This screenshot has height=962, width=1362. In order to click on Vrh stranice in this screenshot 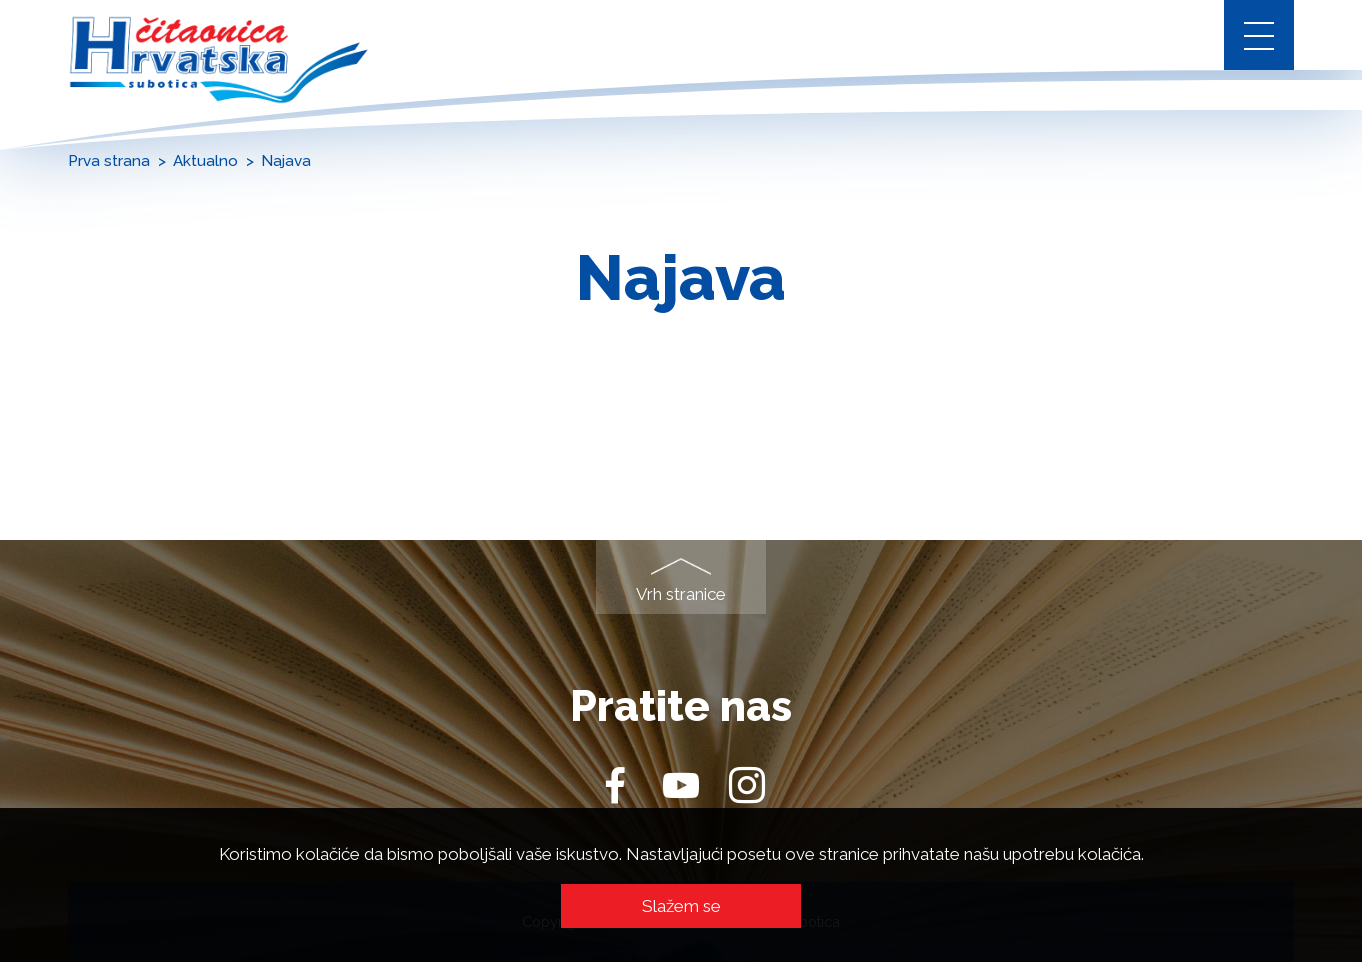, I will do `click(681, 594)`.